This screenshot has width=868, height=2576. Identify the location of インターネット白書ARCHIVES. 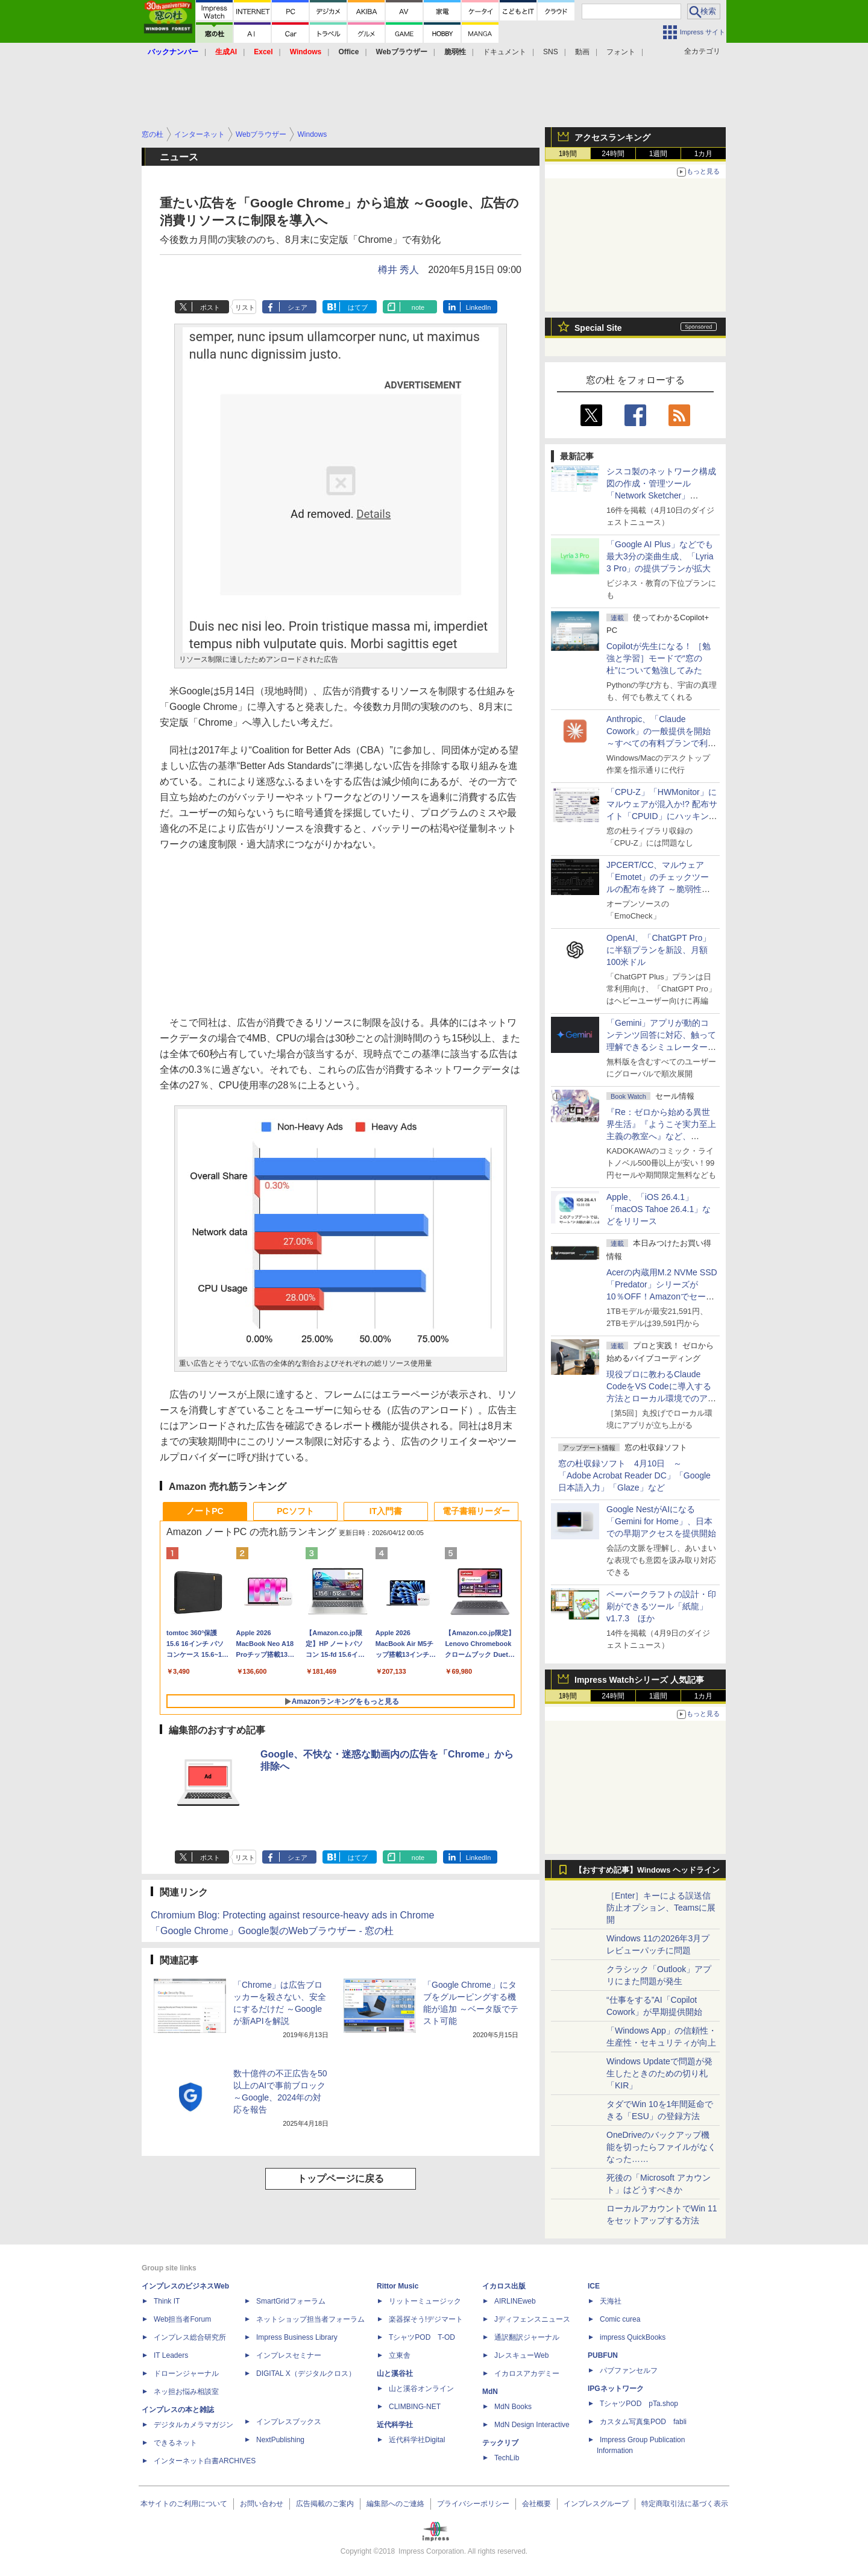
(205, 2461).